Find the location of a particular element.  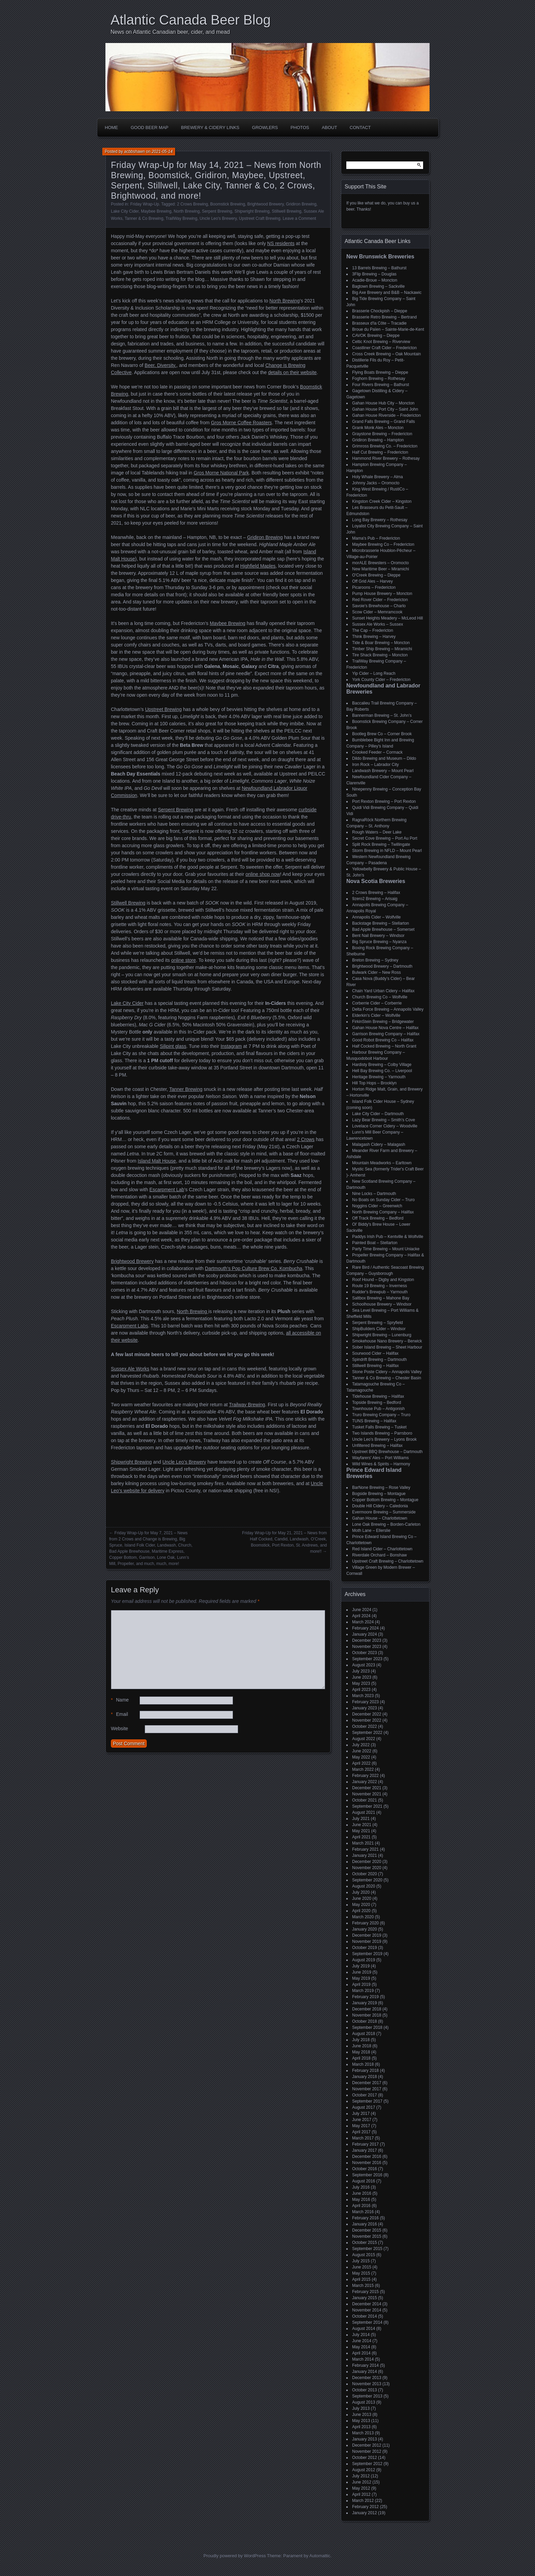

Storm Brewing in NFLD – Mount Pearl is located at coordinates (387, 850).